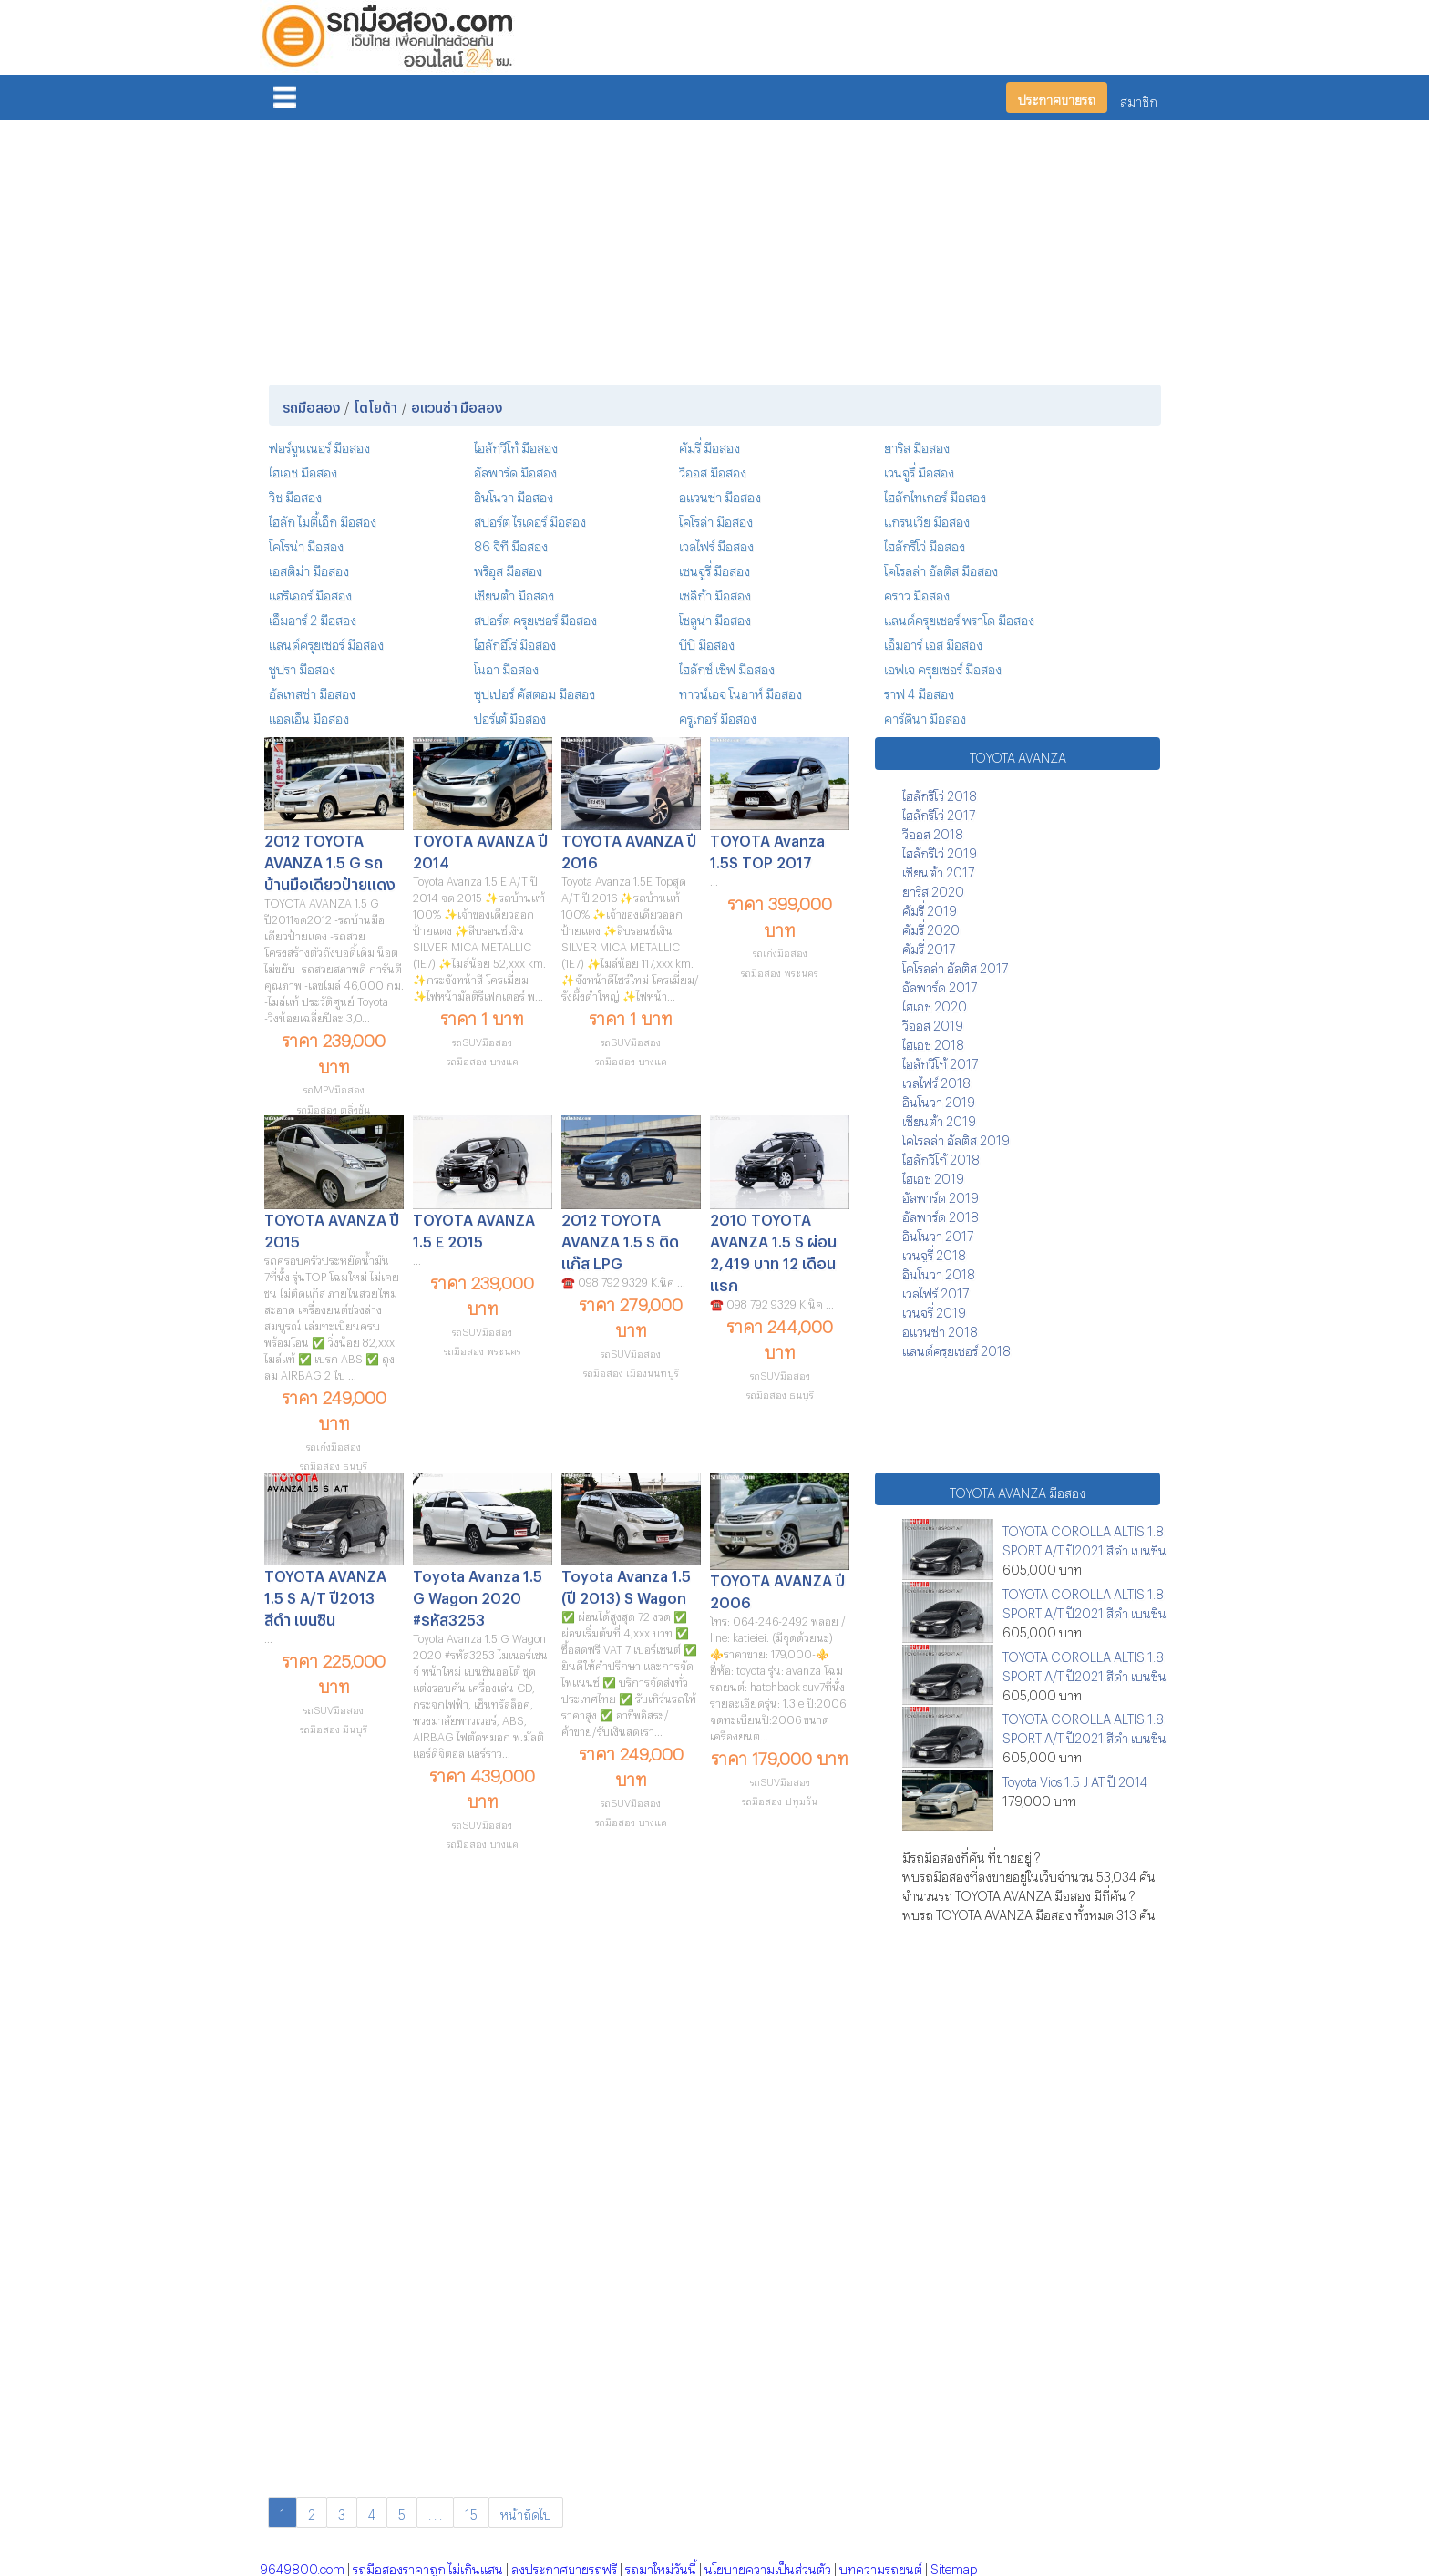 The image size is (1429, 2576). Describe the element at coordinates (934, 1252) in the screenshot. I see `เวนจูรี่ 2018` at that location.